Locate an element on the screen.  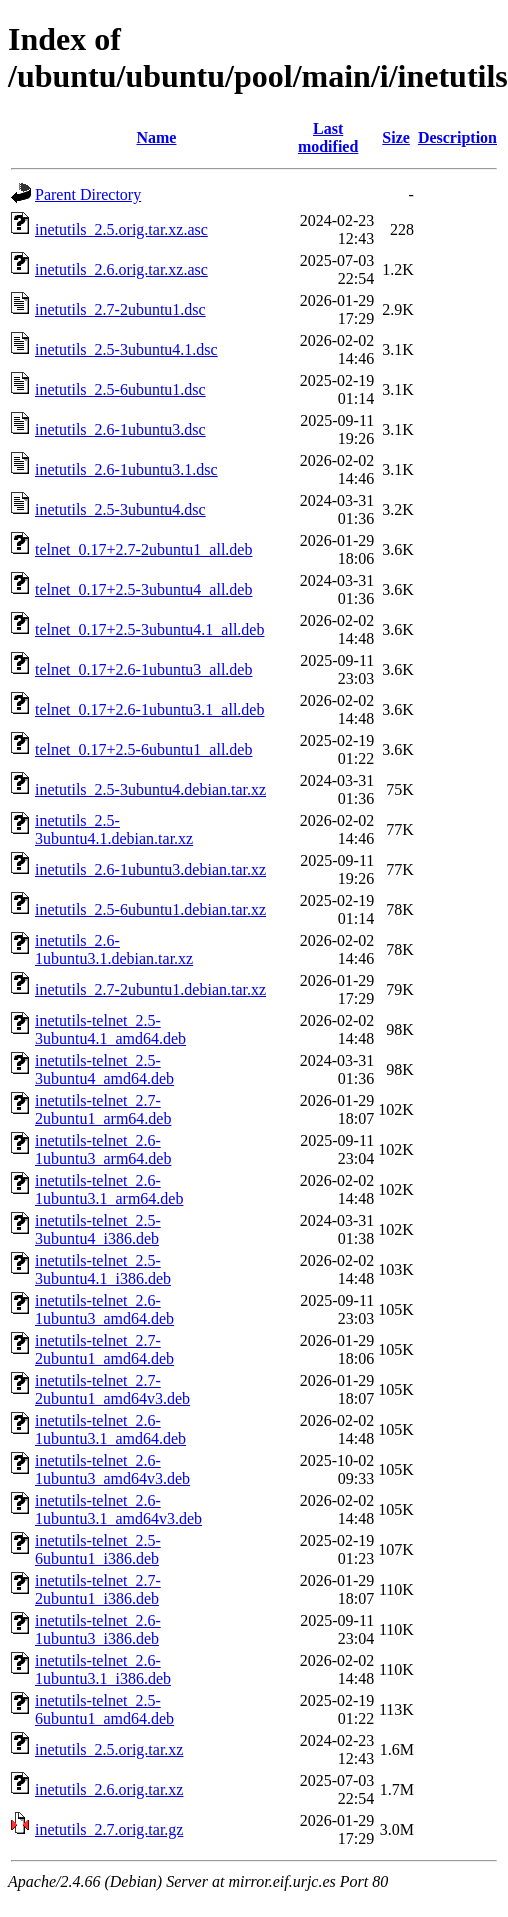
telnet_0.17+2.6-1ubuntu3_all.deb is located at coordinates (143, 669).